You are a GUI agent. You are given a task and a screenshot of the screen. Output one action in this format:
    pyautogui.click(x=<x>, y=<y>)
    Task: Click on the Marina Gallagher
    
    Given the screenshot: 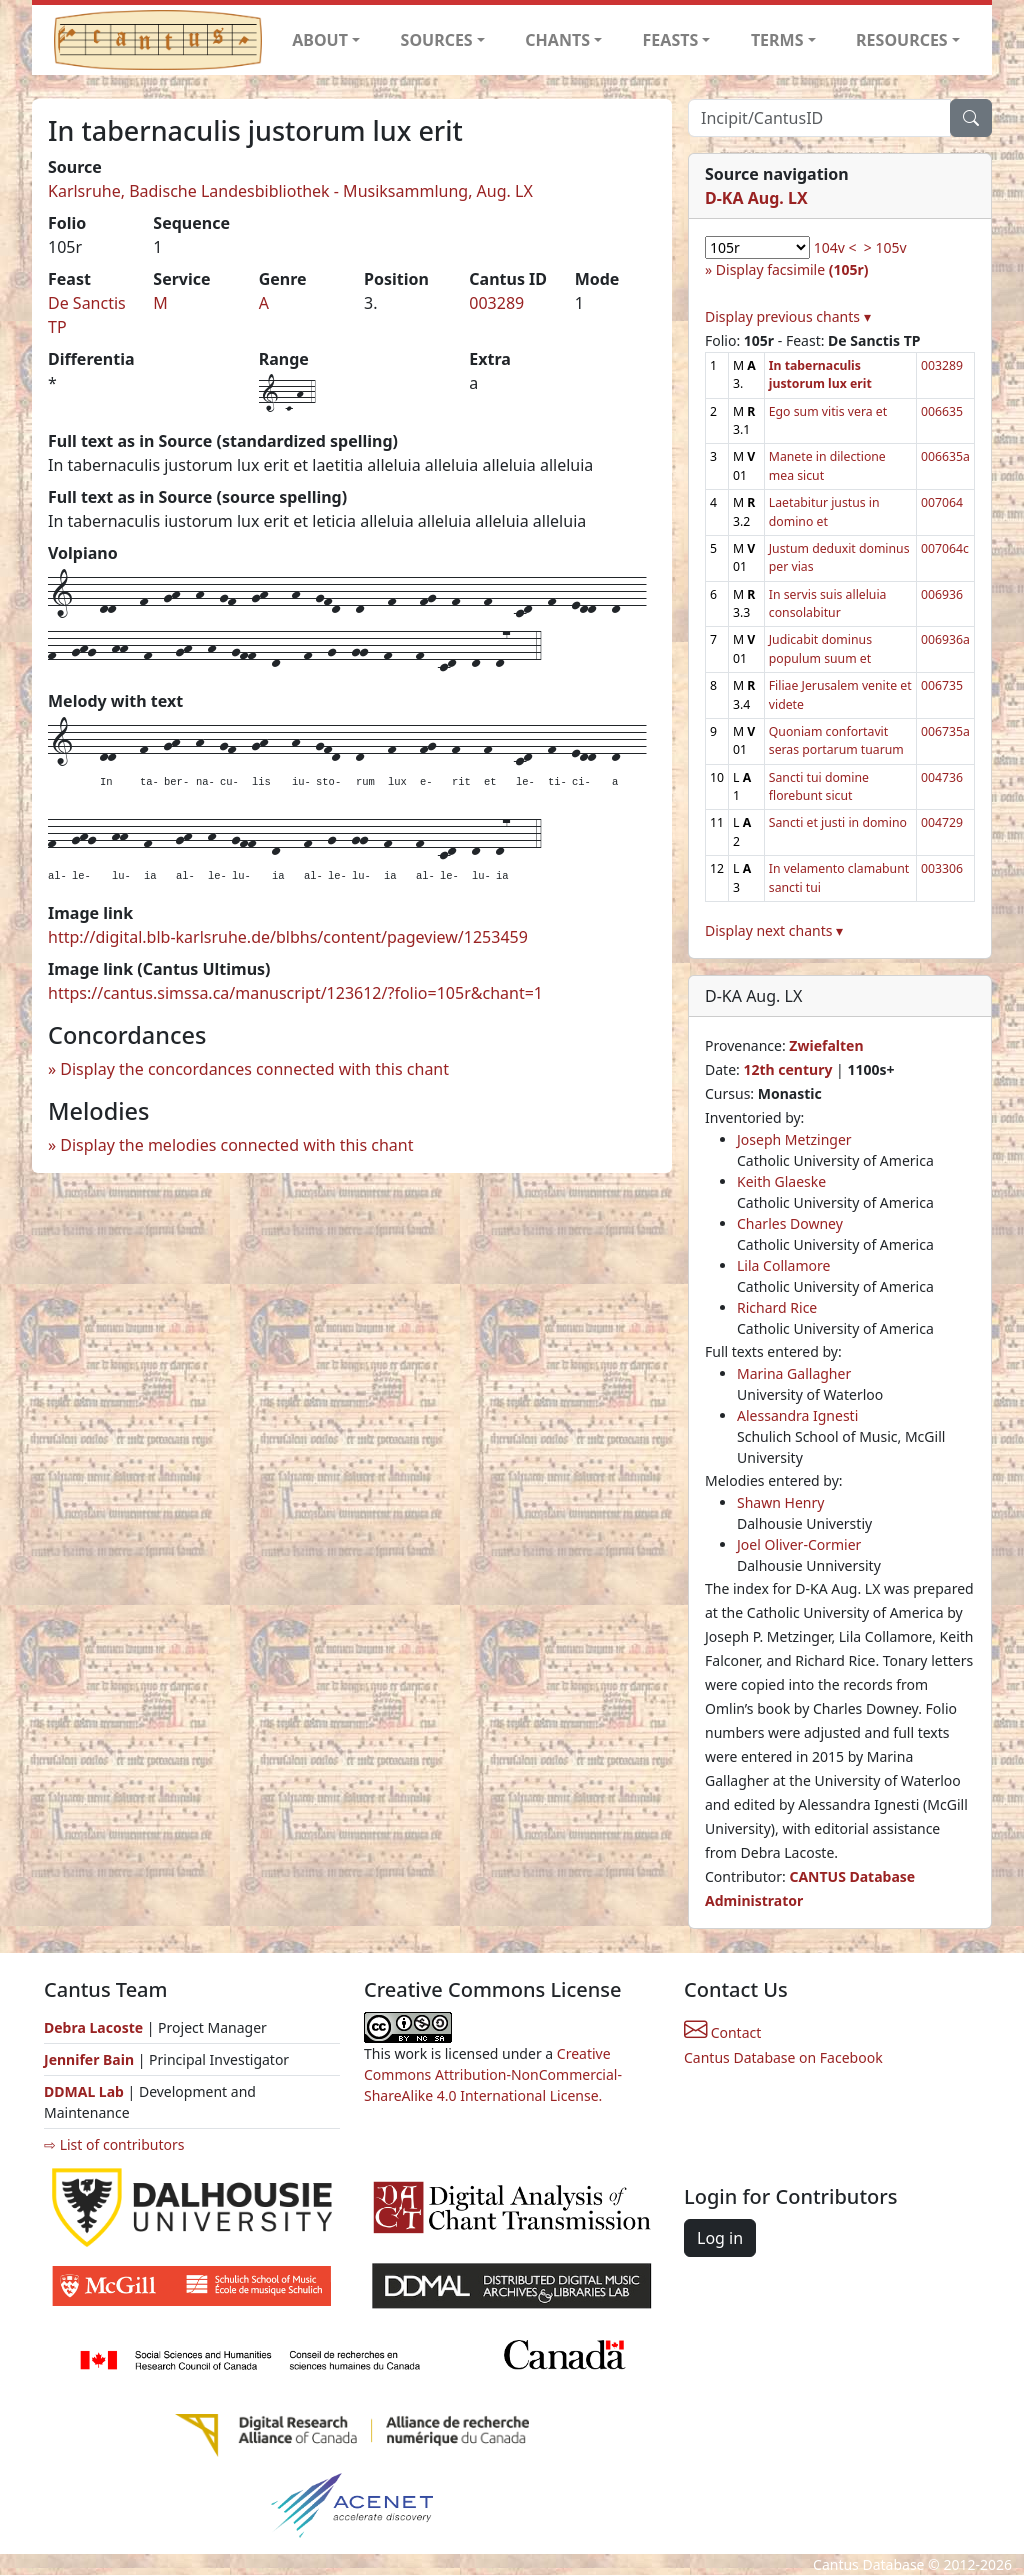 What is the action you would take?
    pyautogui.click(x=794, y=1373)
    